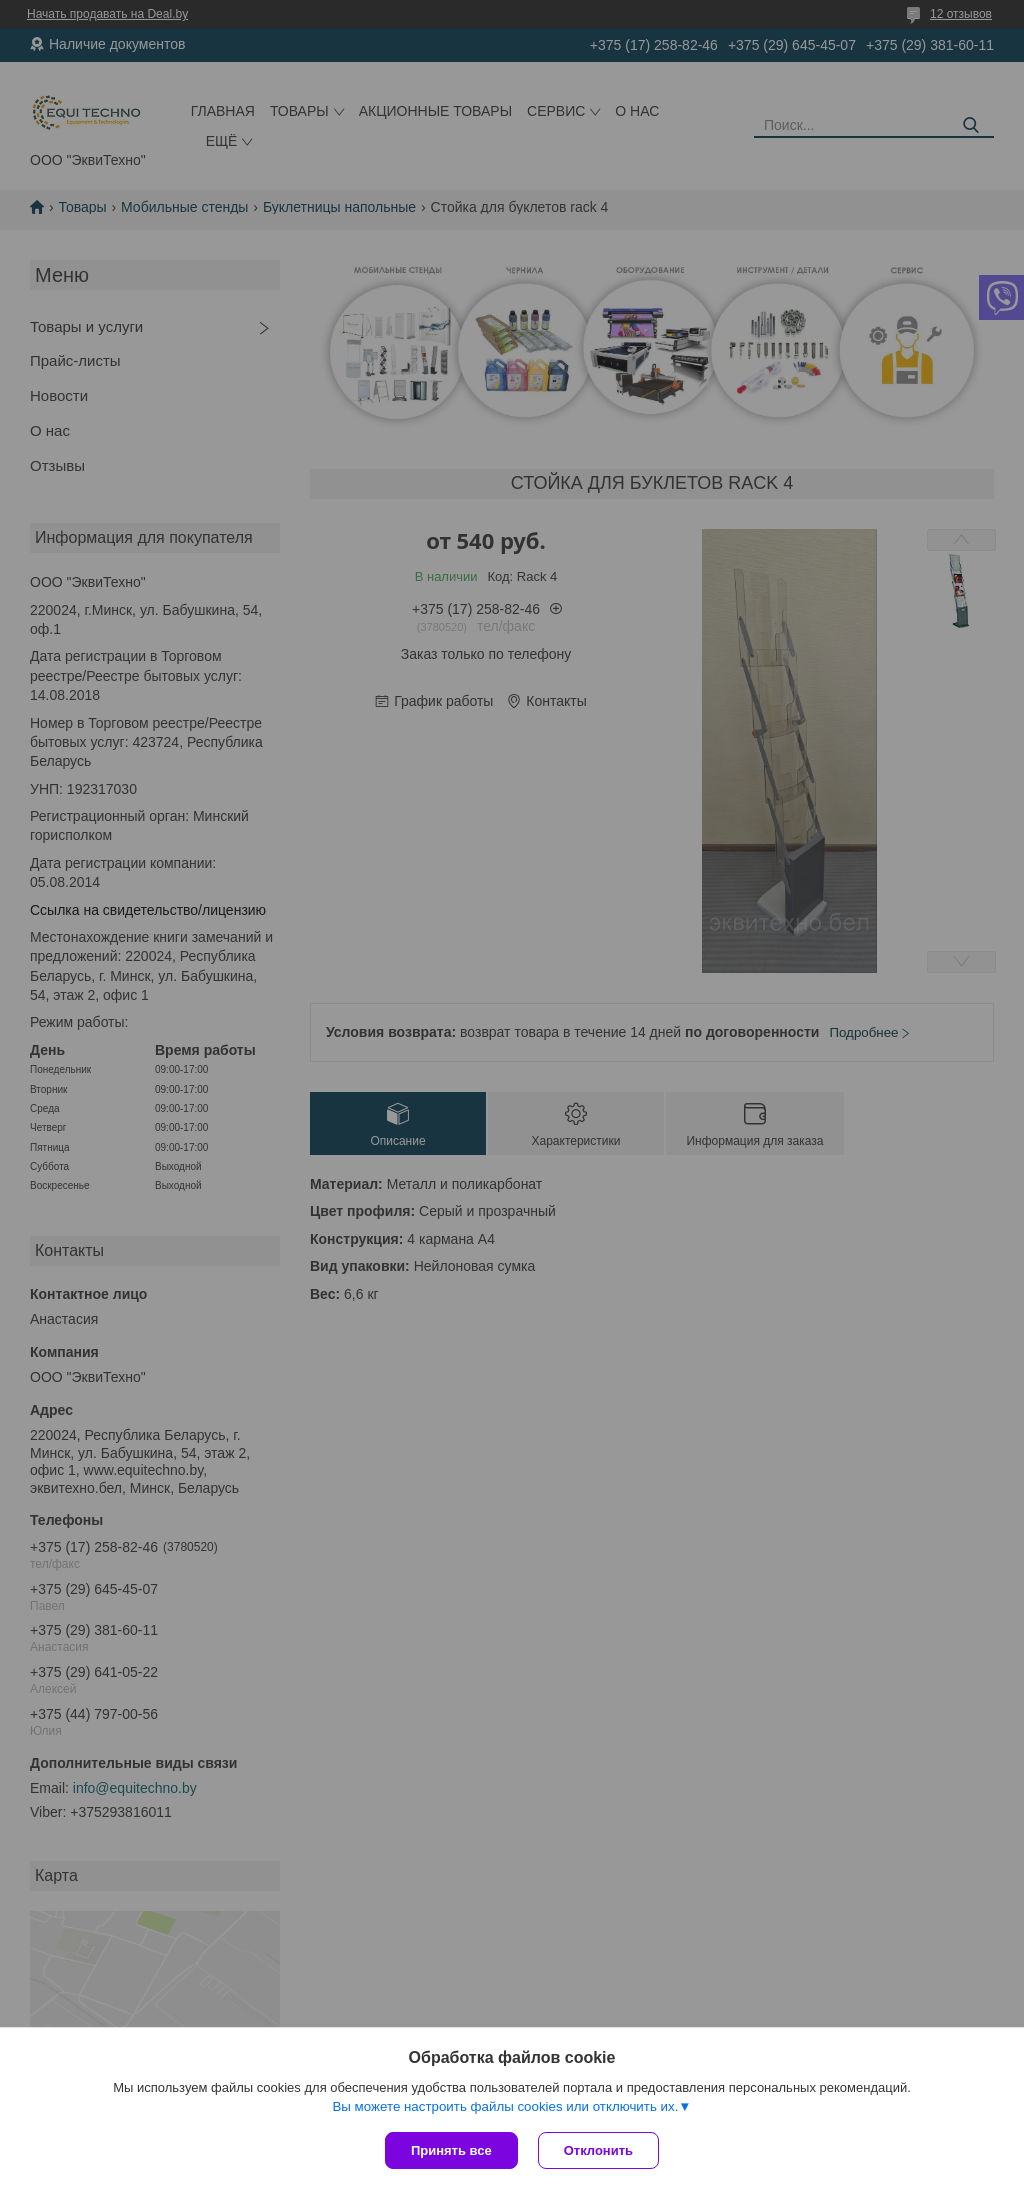  Describe the element at coordinates (451, 2150) in the screenshot. I see `Принять все` at that location.